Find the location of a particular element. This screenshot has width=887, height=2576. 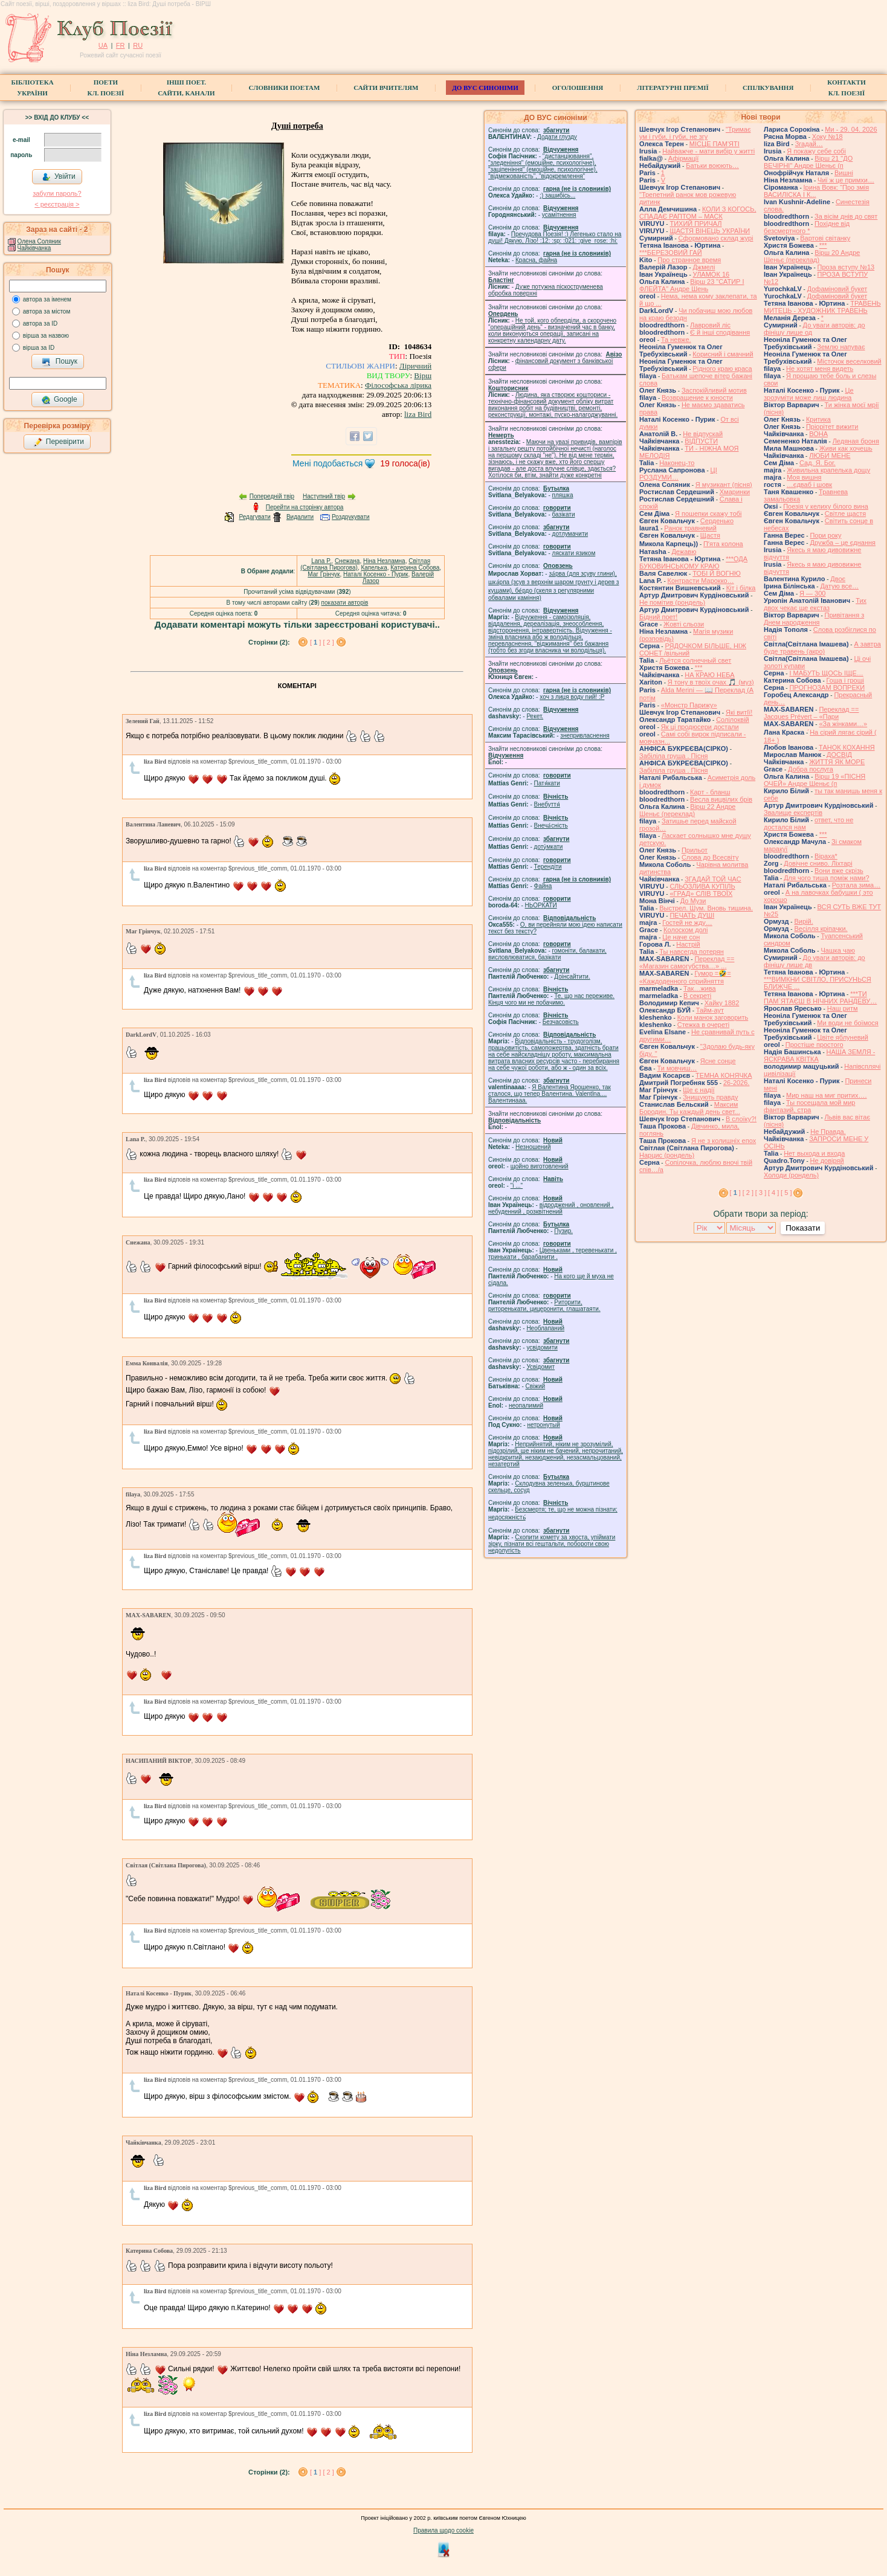

[ 5 ] is located at coordinates (786, 1192).